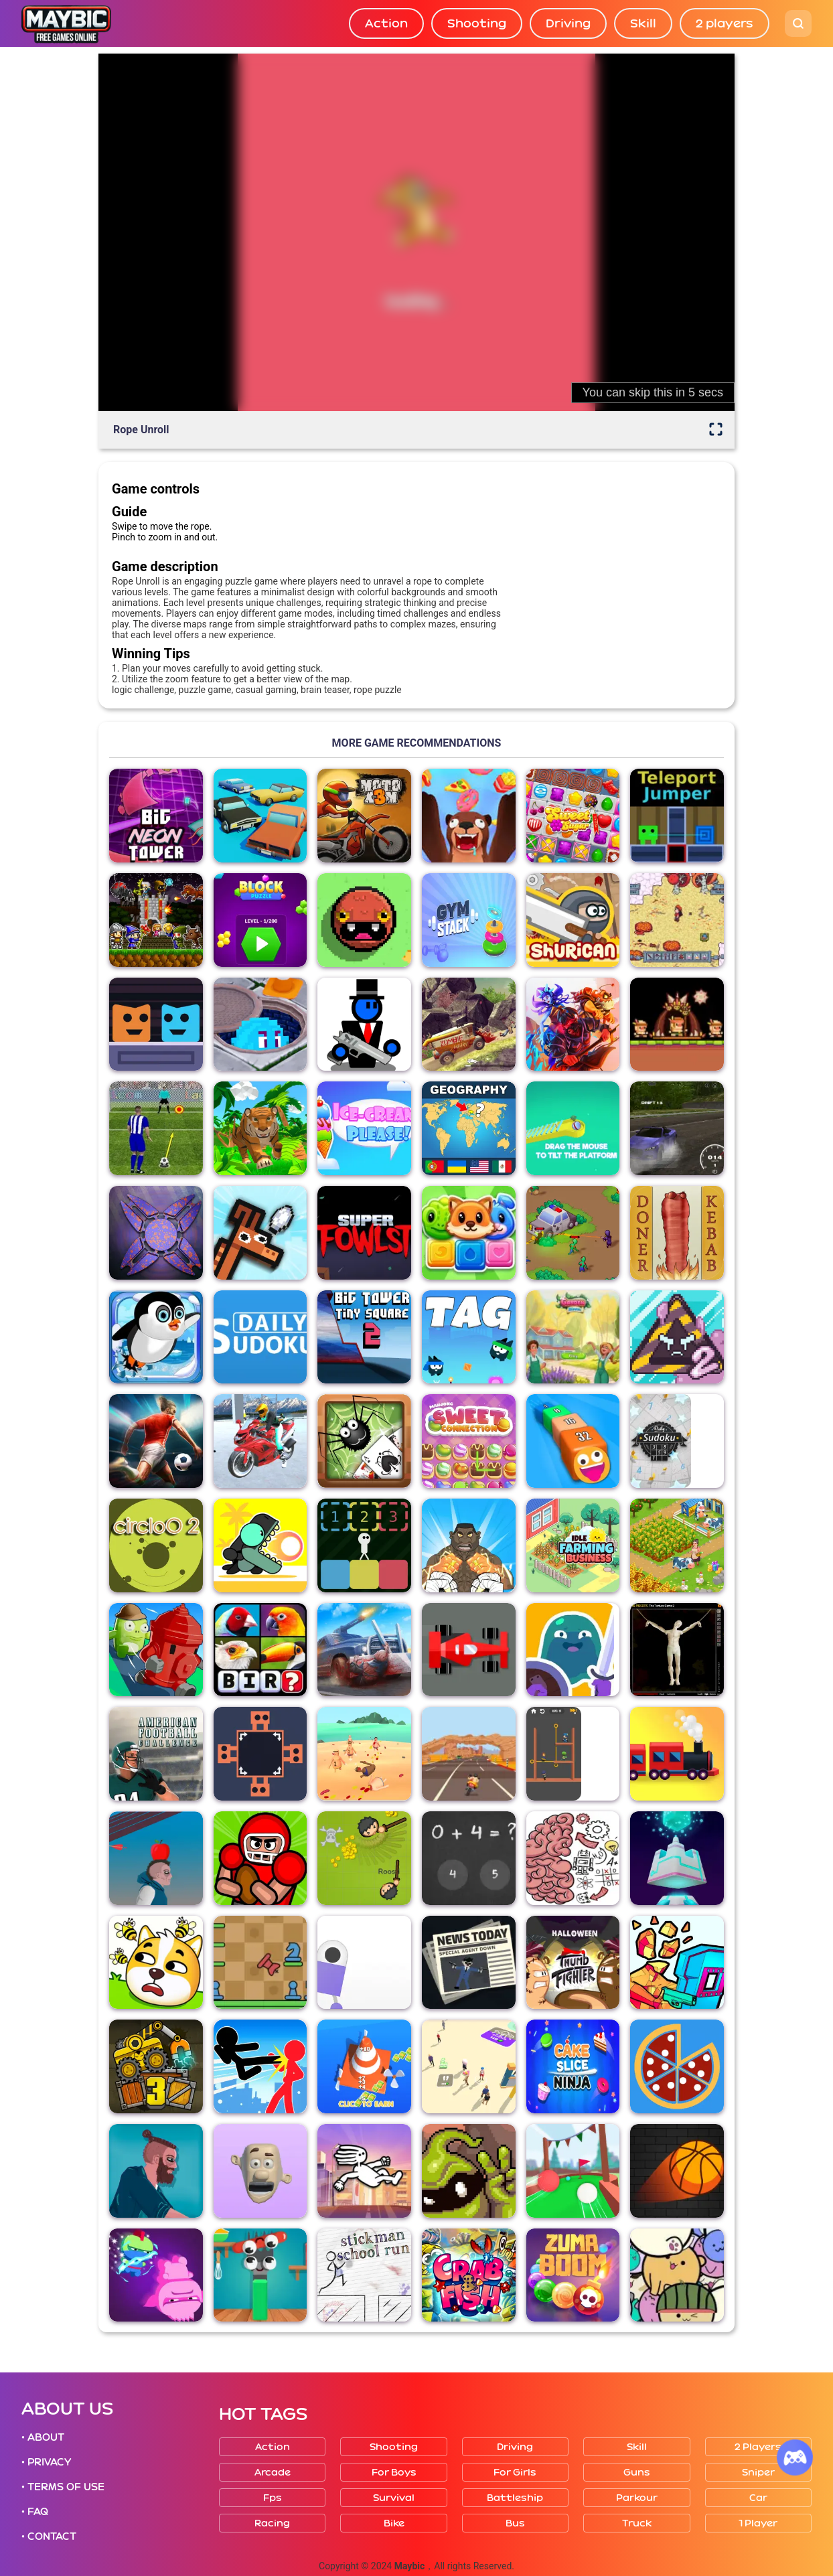 The height and width of the screenshot is (2576, 833). Describe the element at coordinates (48, 2536) in the screenshot. I see `• CONTACT` at that location.